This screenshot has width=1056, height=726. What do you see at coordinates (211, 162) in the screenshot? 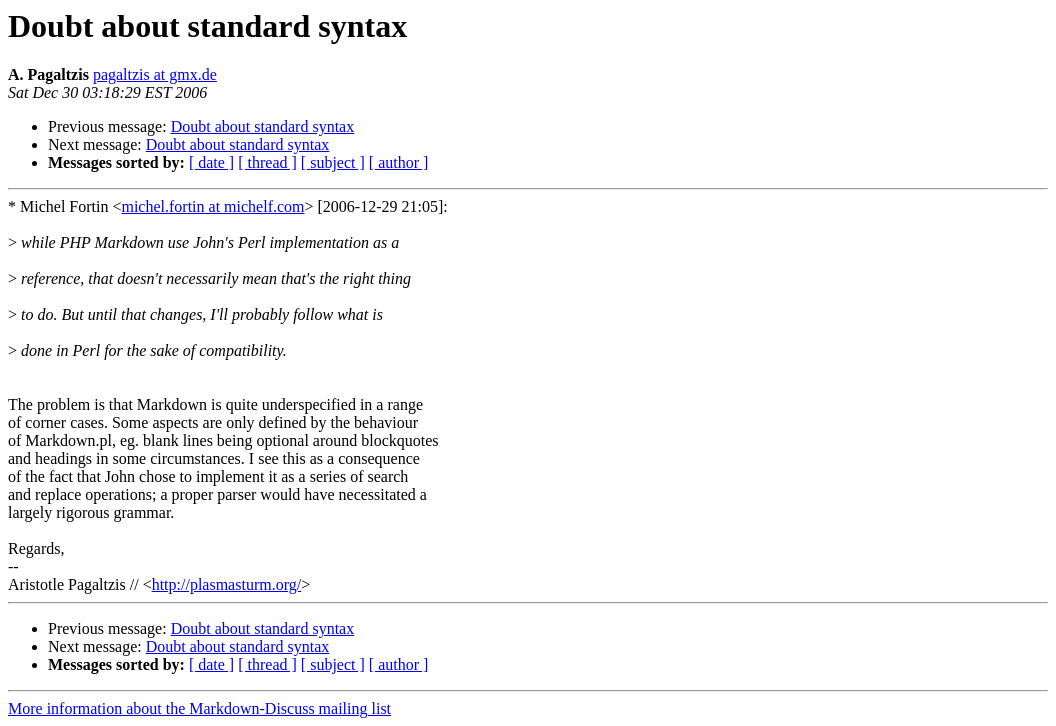
I see `[ date ]` at bounding box center [211, 162].